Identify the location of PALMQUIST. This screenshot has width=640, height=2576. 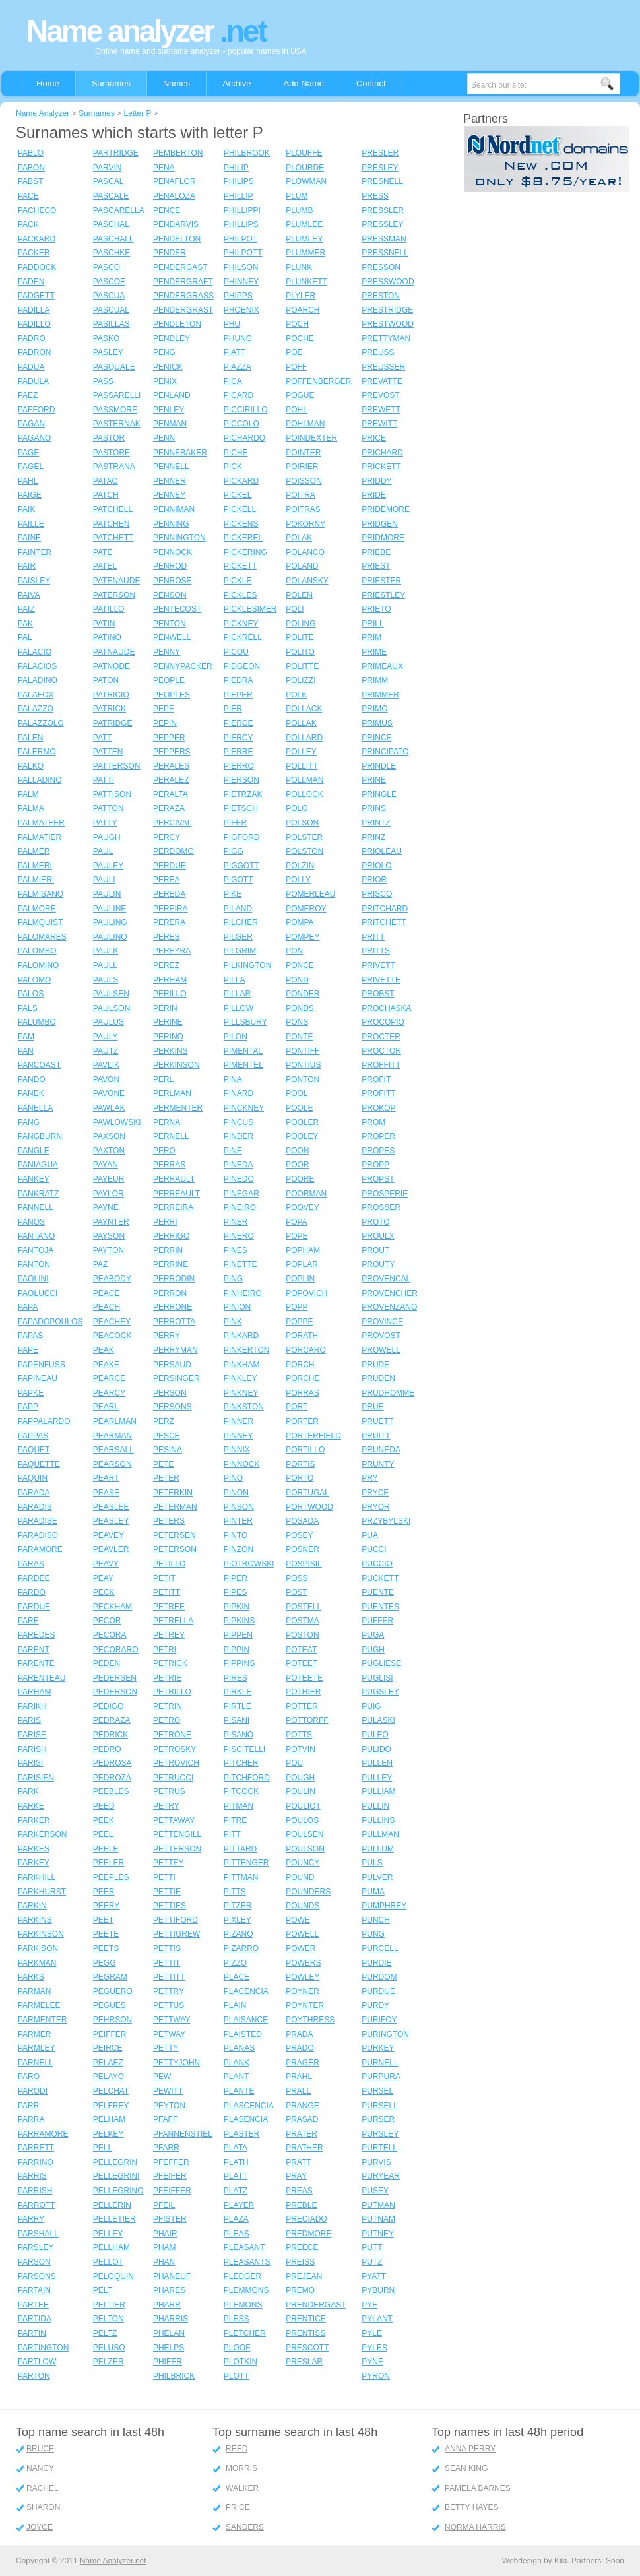
(40, 922).